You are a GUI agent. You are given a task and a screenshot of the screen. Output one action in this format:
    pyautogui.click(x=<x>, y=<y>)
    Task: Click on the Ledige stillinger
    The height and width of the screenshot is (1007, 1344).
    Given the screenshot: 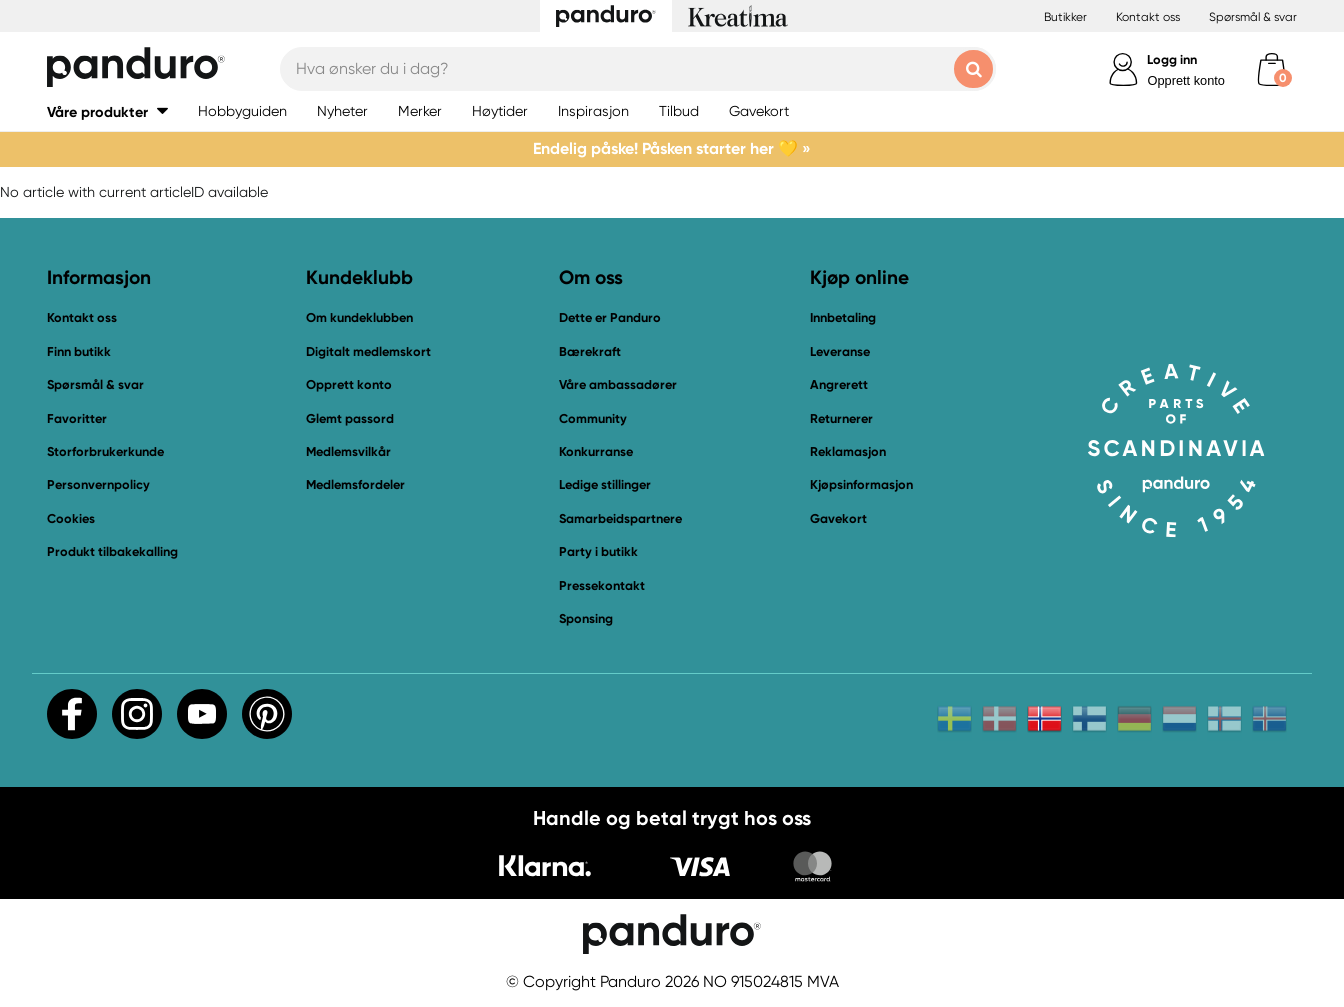 What is the action you would take?
    pyautogui.click(x=605, y=484)
    